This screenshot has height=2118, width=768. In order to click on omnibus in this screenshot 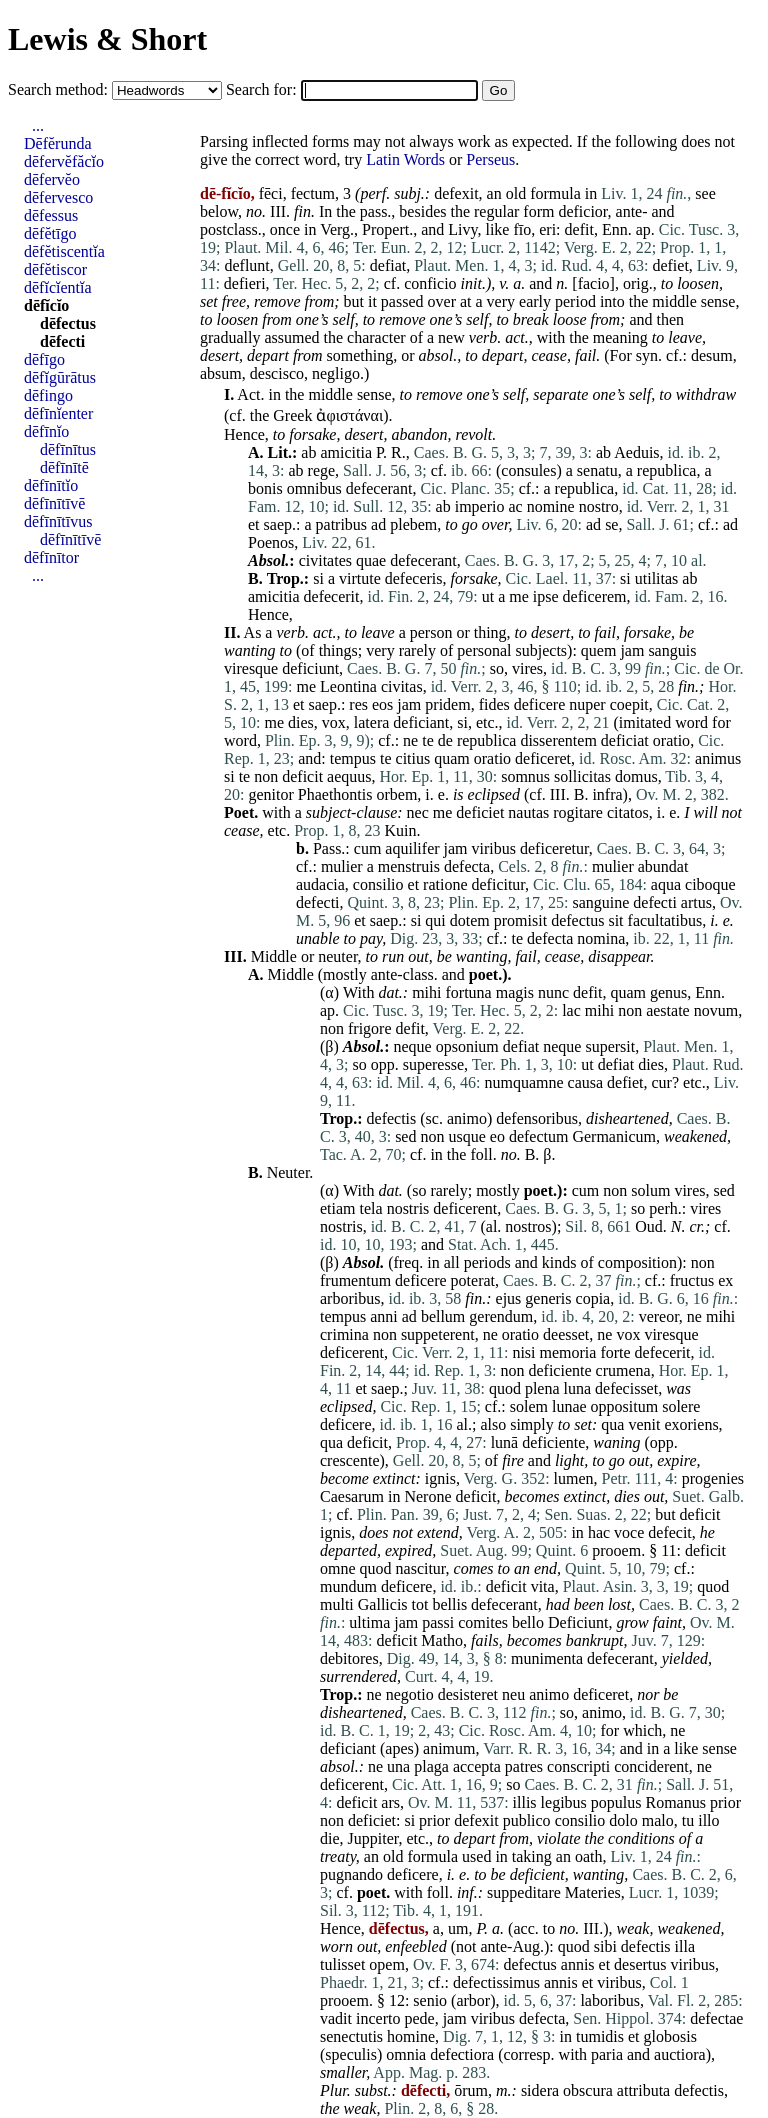, I will do `click(314, 488)`.